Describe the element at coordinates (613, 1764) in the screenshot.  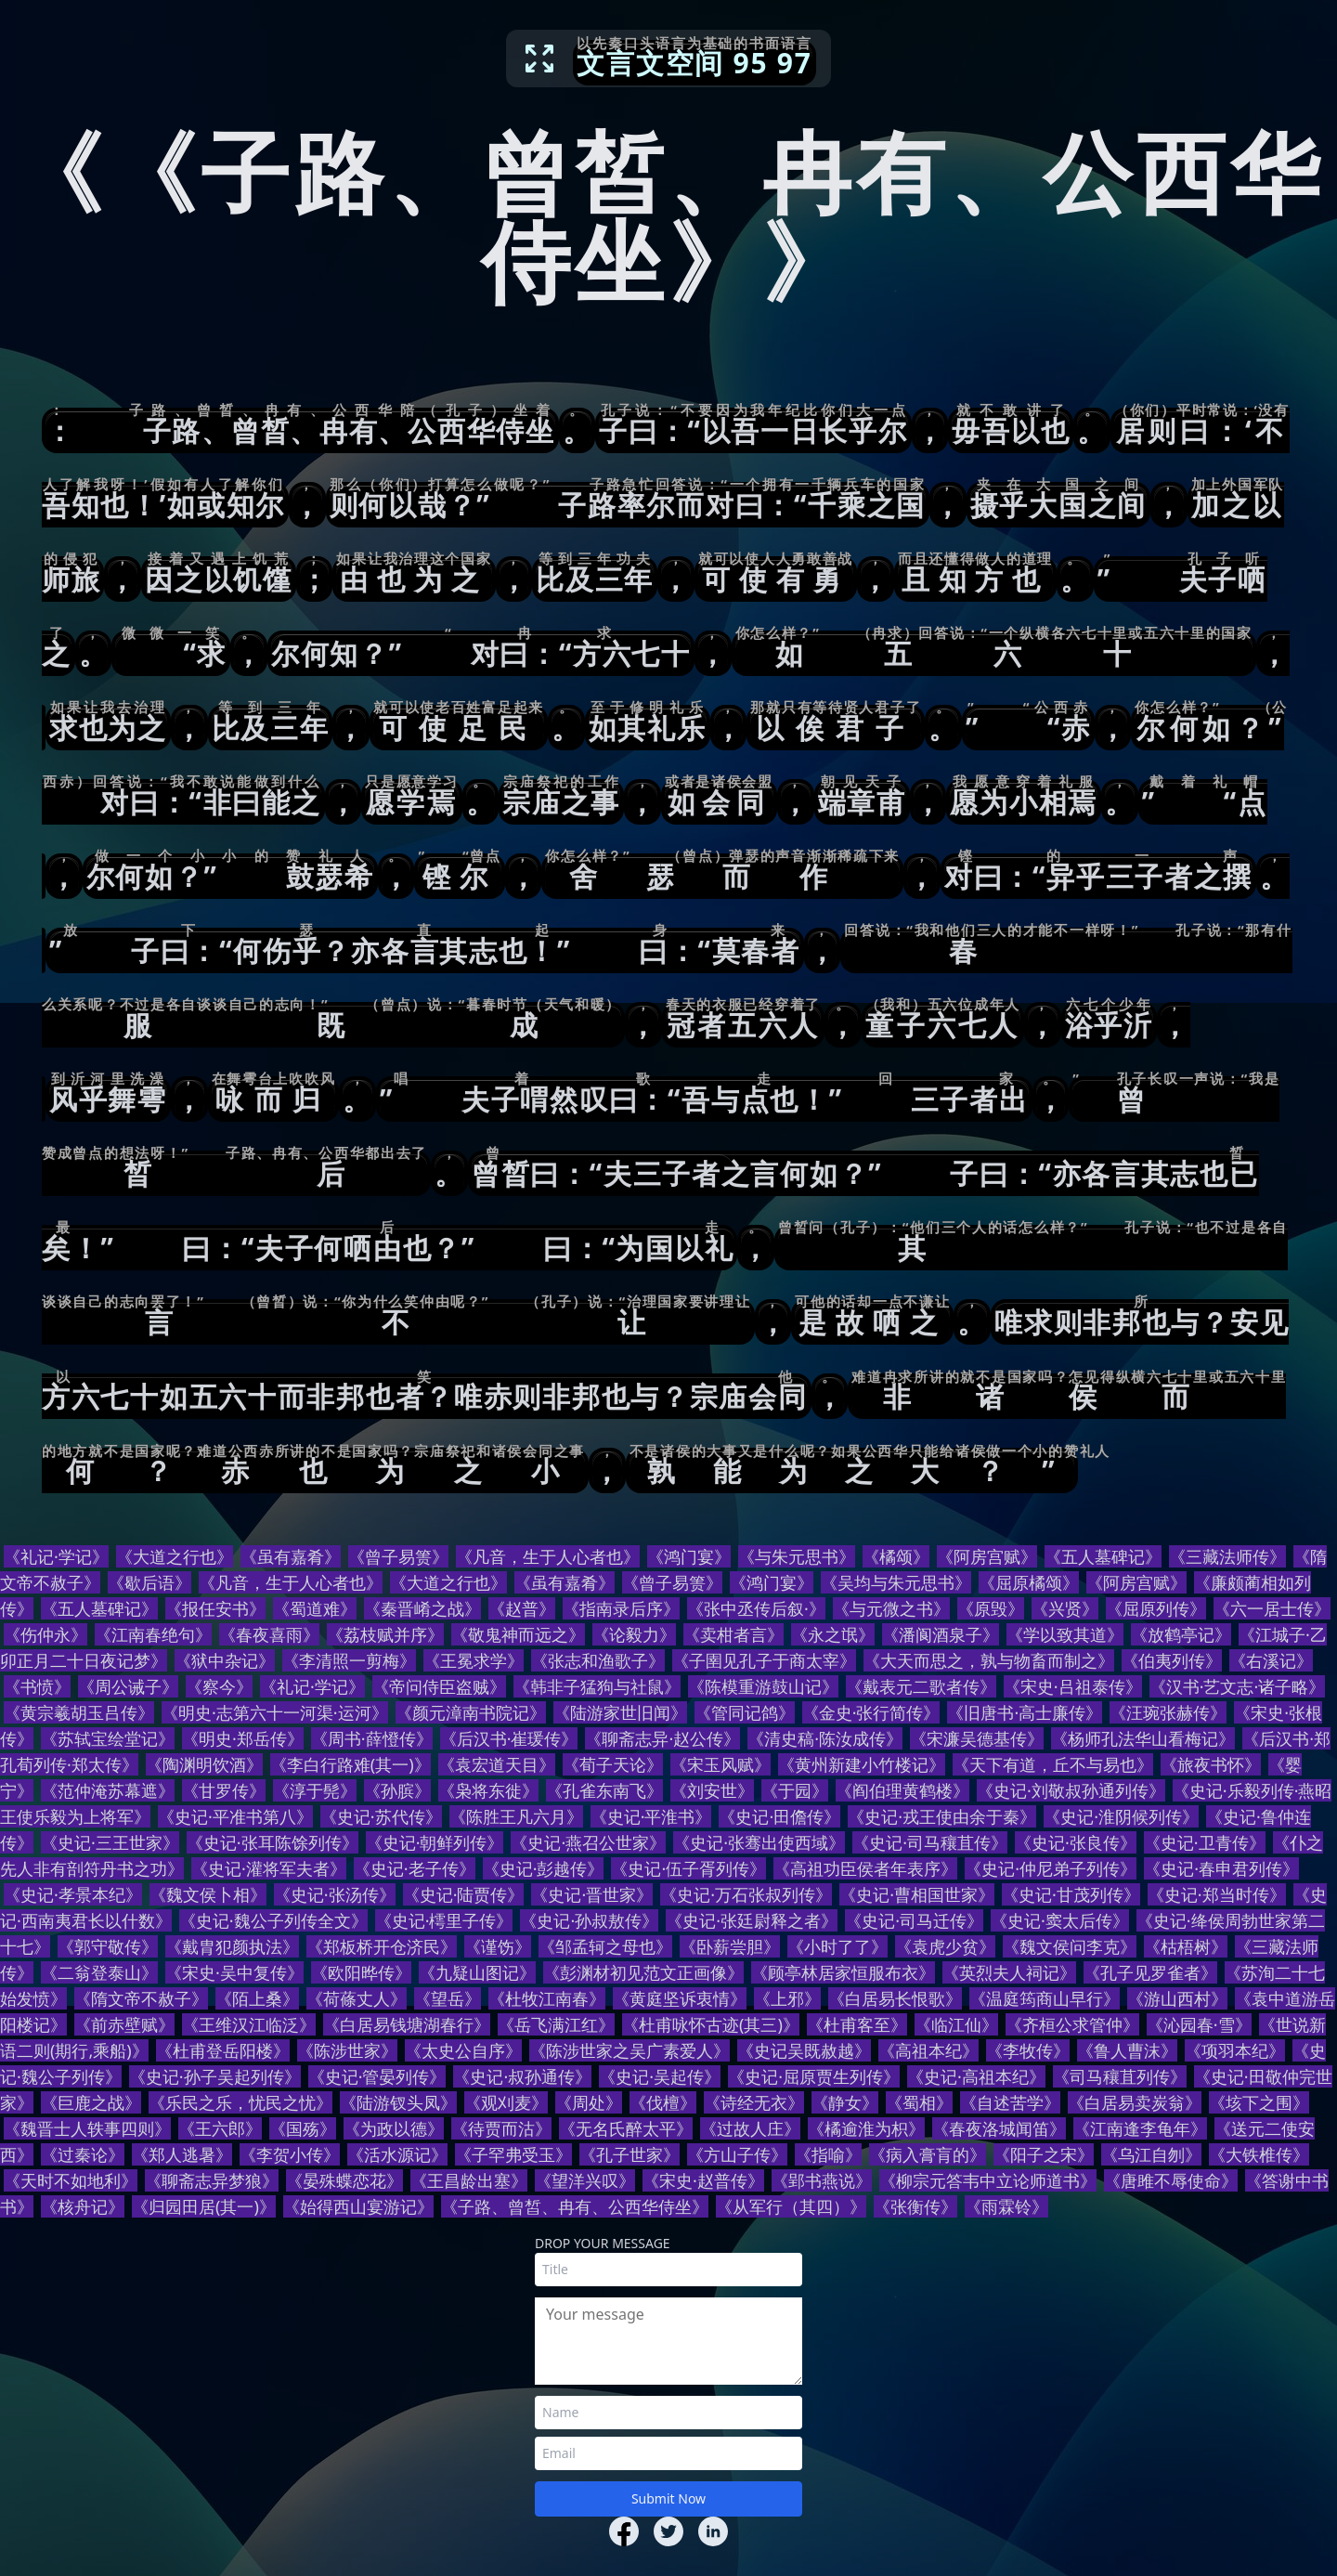
I see `《荀子天论》` at that location.